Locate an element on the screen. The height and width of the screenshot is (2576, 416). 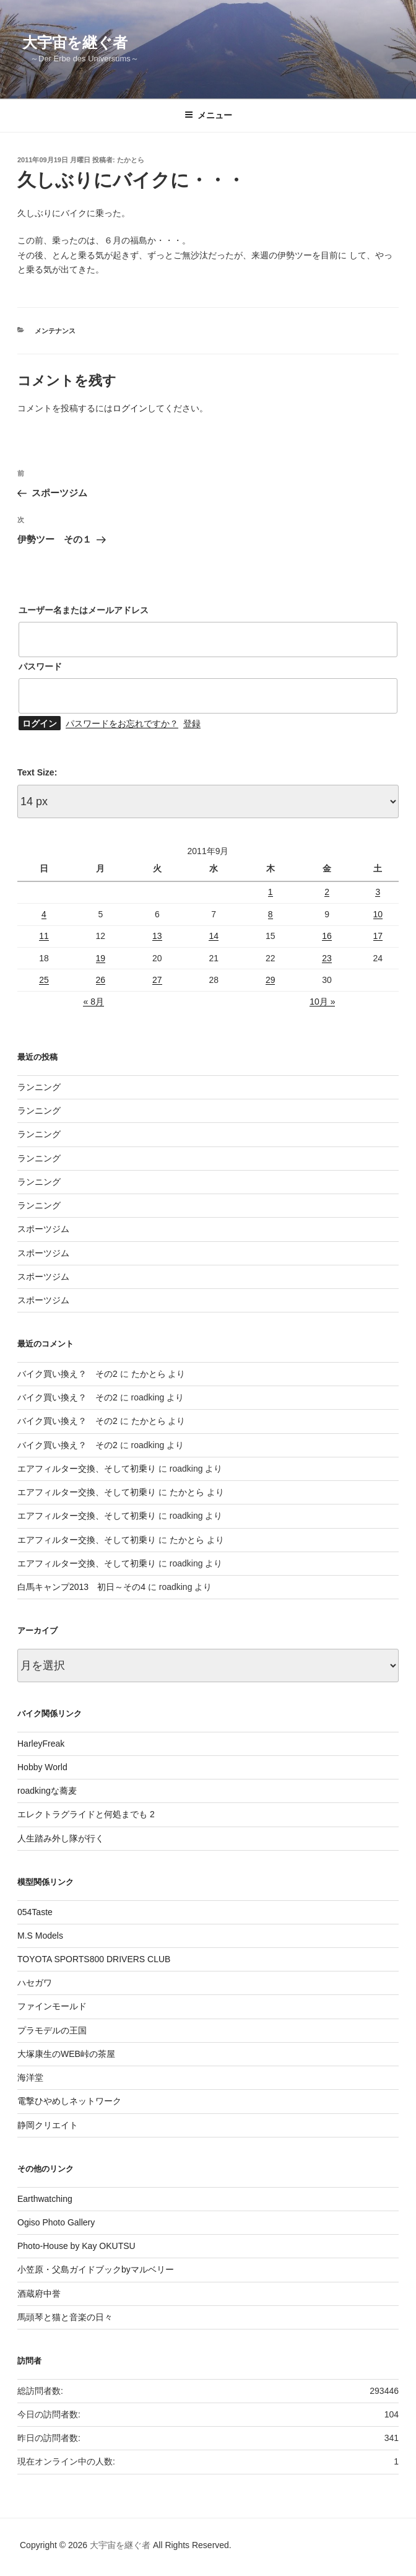
Text Size: is located at coordinates (37, 772).